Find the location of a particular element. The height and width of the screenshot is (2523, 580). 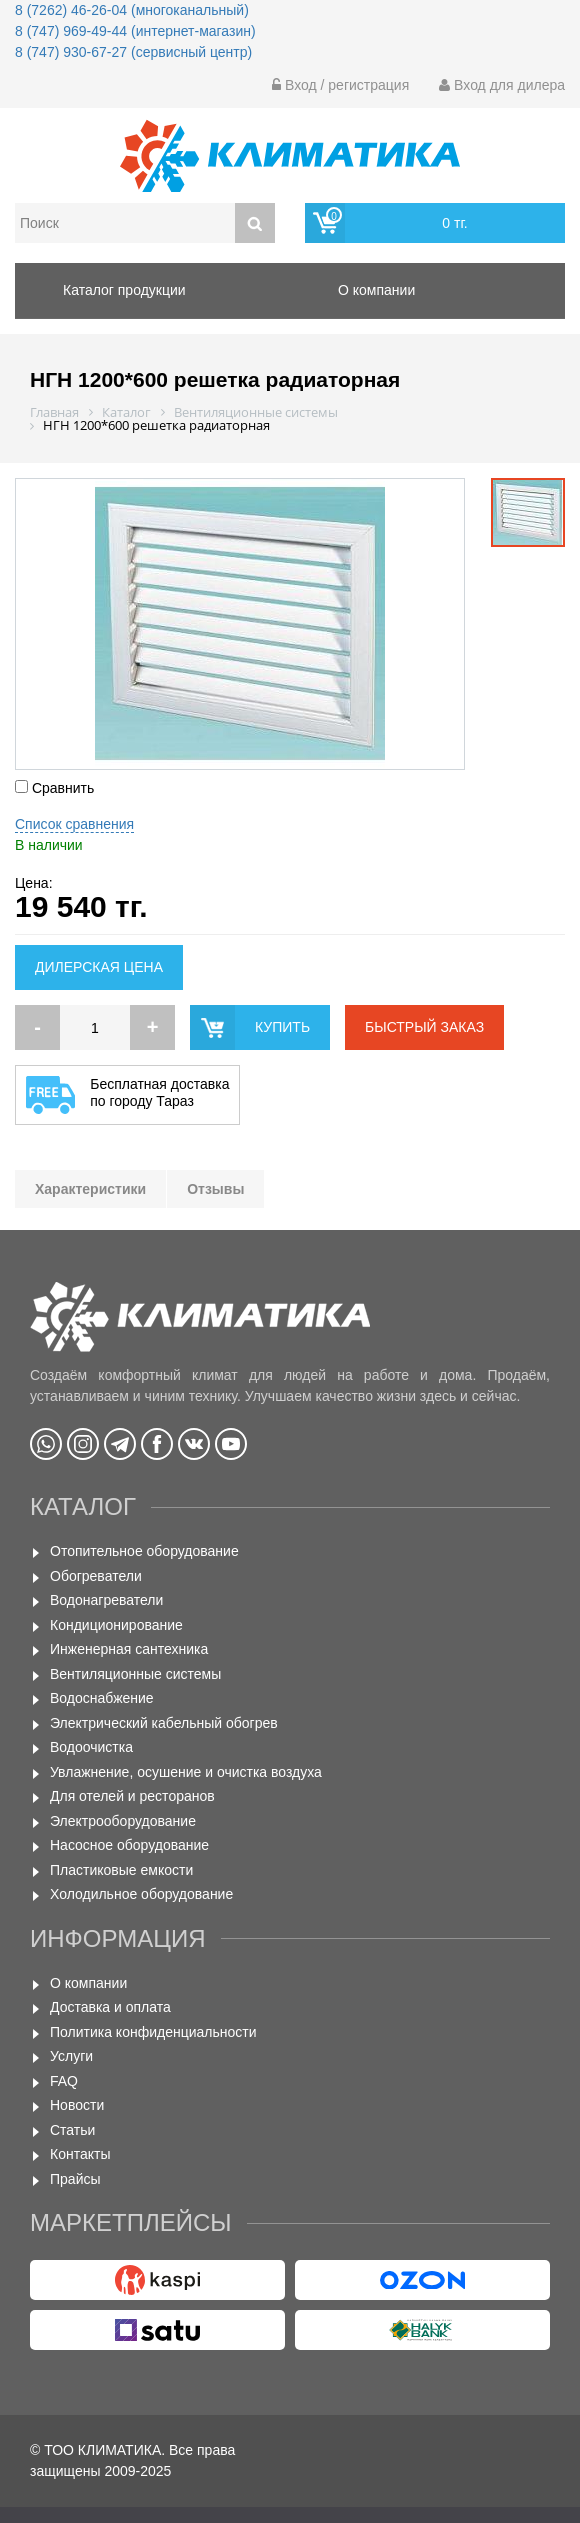

Вентиляционные системы is located at coordinates (135, 1674).